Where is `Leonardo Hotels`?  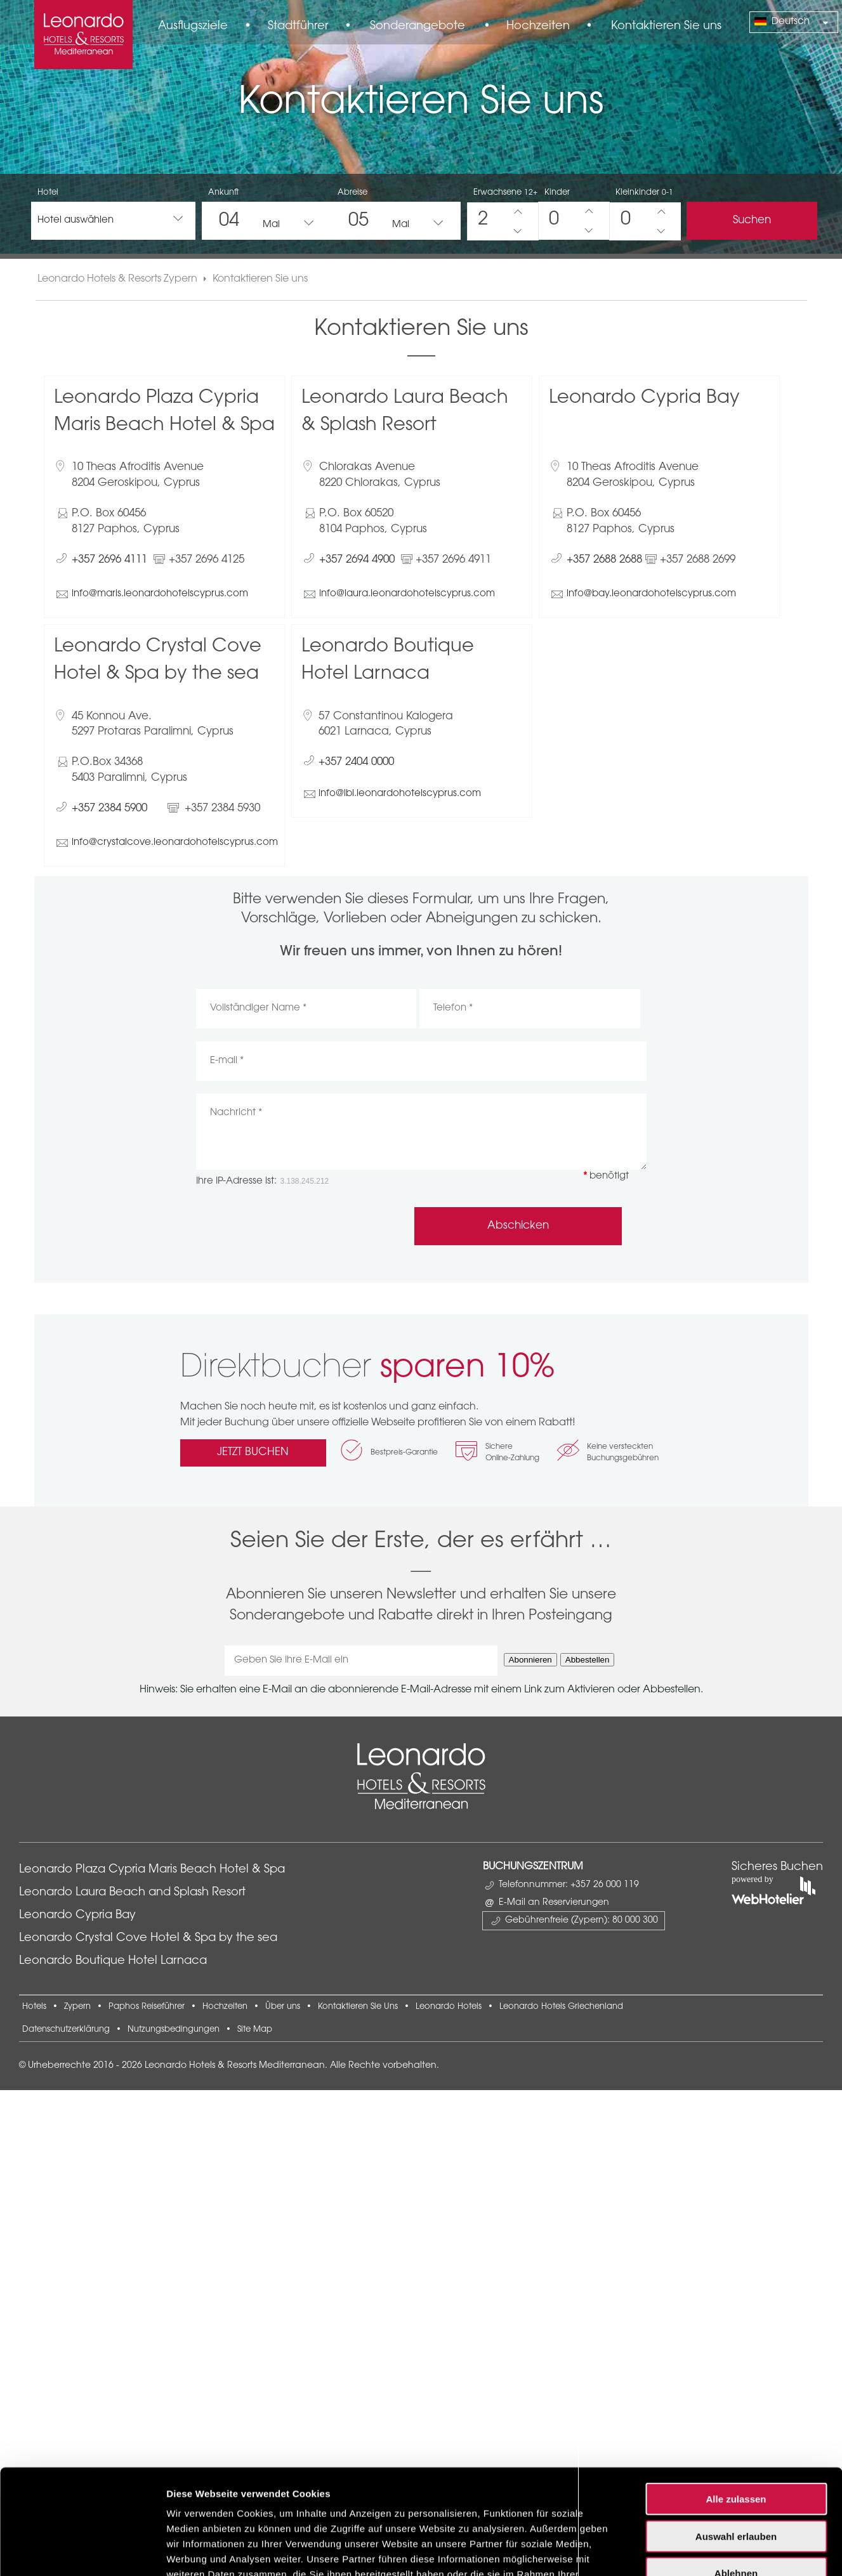 Leonardo Hotels is located at coordinates (449, 2007).